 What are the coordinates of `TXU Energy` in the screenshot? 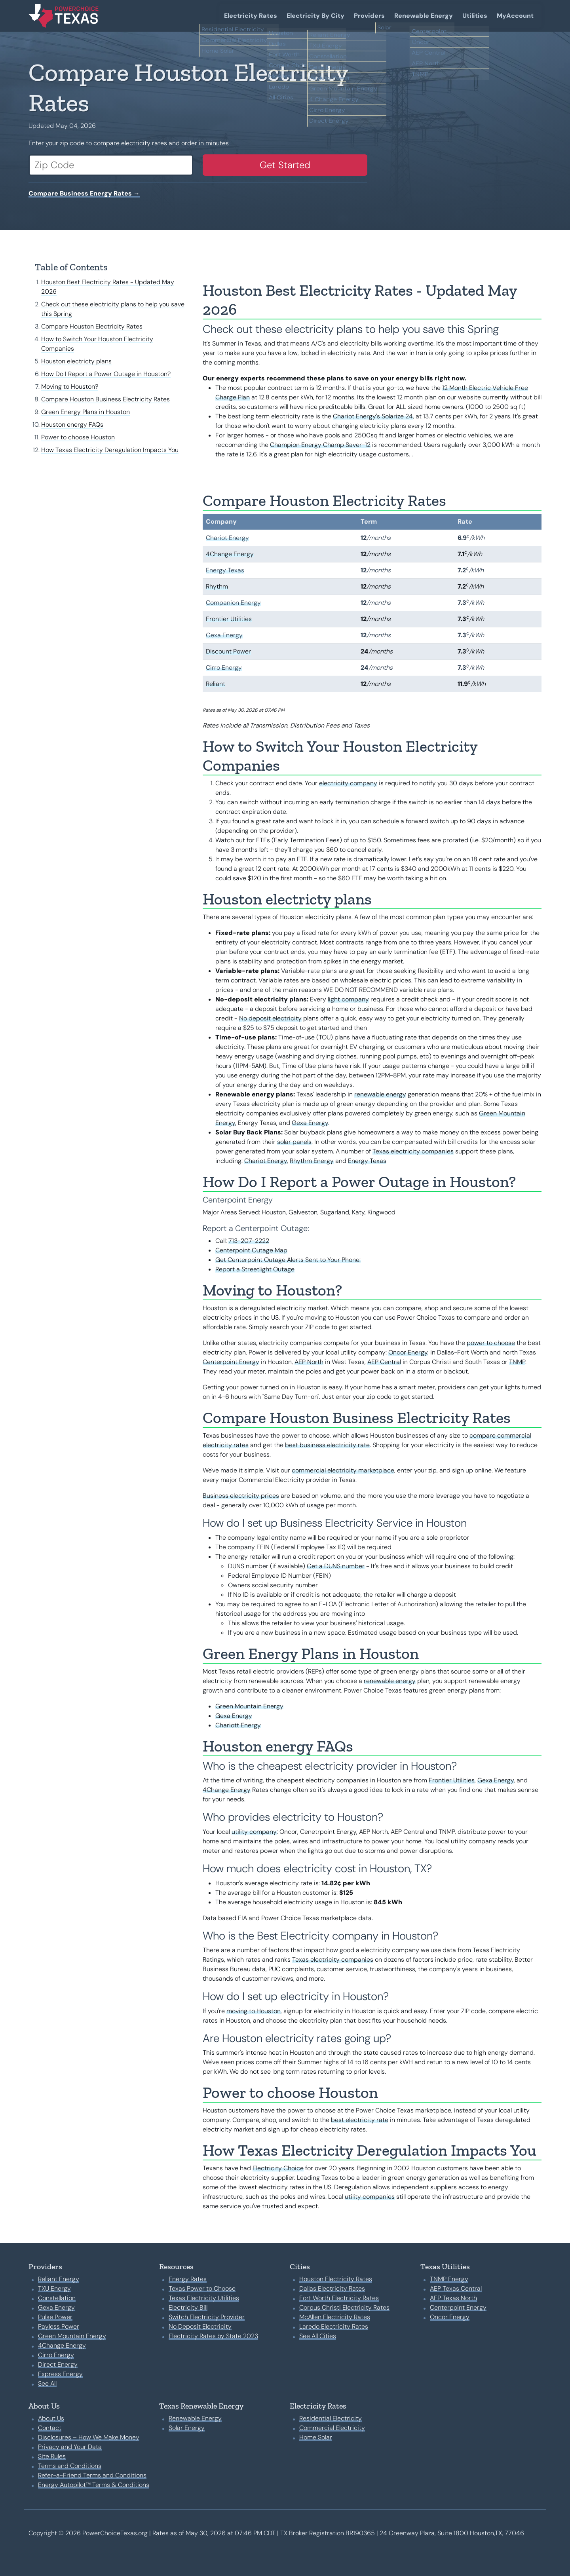 It's located at (54, 2288).